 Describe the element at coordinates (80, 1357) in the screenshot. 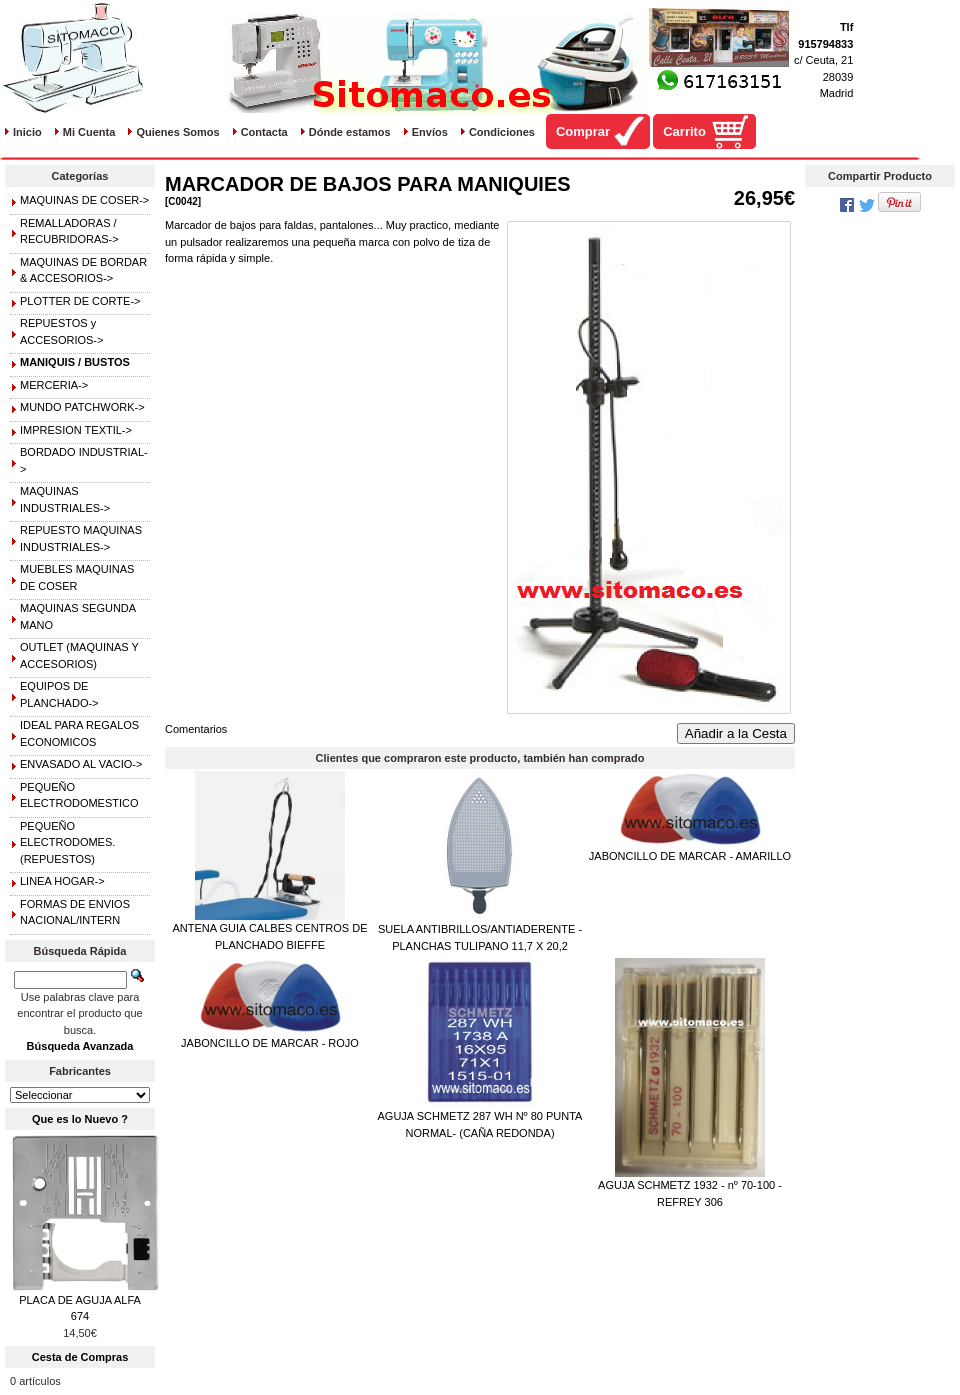

I see `Cesta de Compras` at that location.